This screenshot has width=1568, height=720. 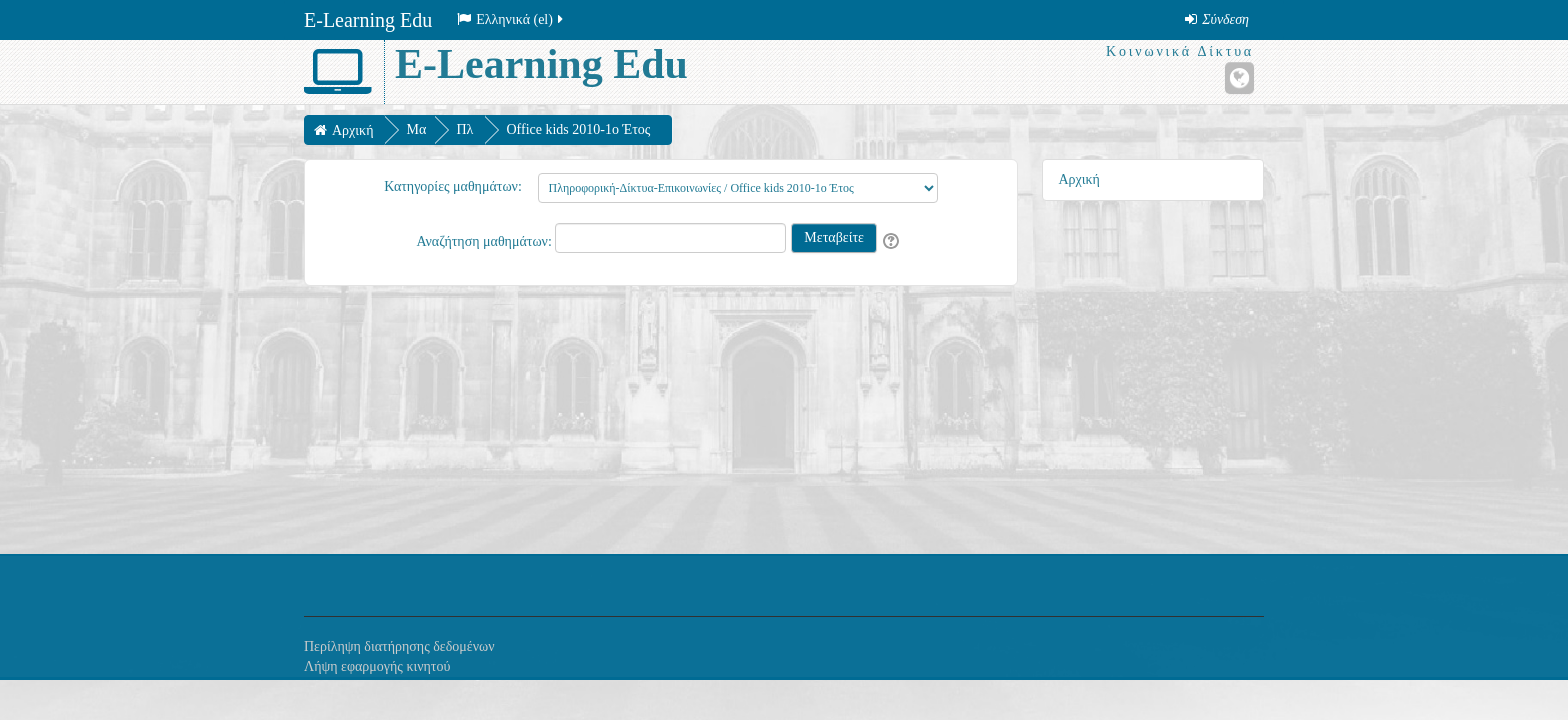 What do you see at coordinates (368, 20) in the screenshot?
I see `E-Learning Edu` at bounding box center [368, 20].